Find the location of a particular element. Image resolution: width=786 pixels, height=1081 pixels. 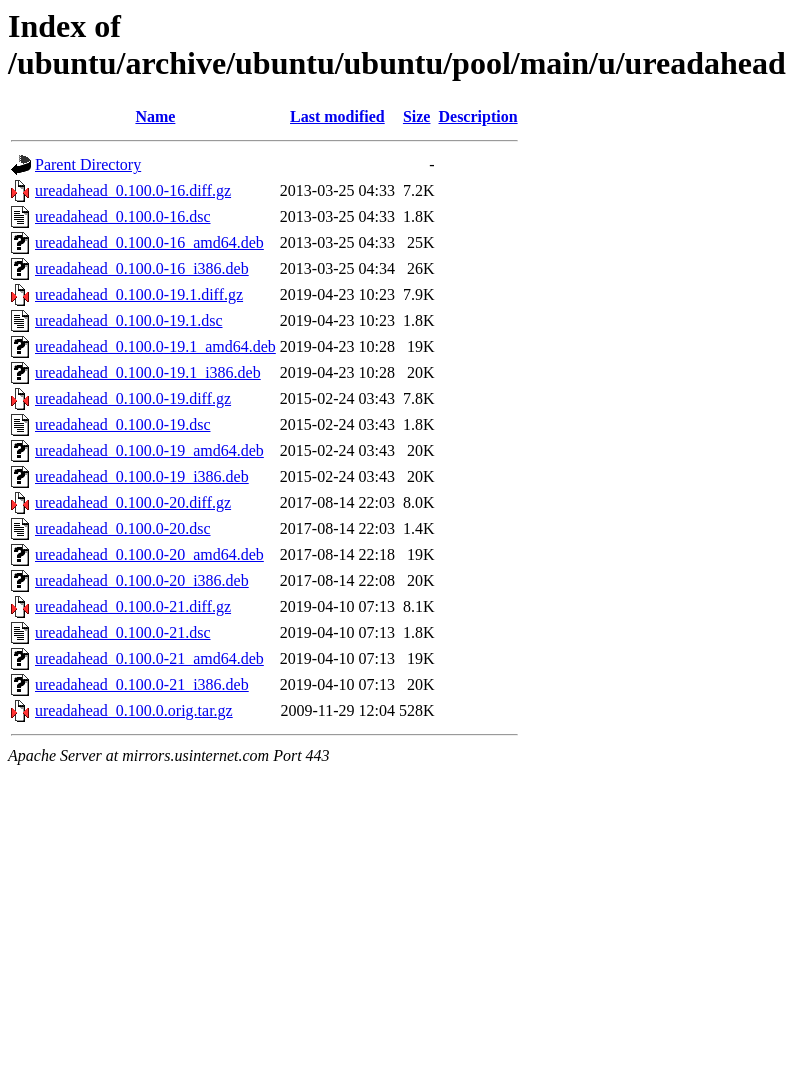

Description is located at coordinates (477, 116).